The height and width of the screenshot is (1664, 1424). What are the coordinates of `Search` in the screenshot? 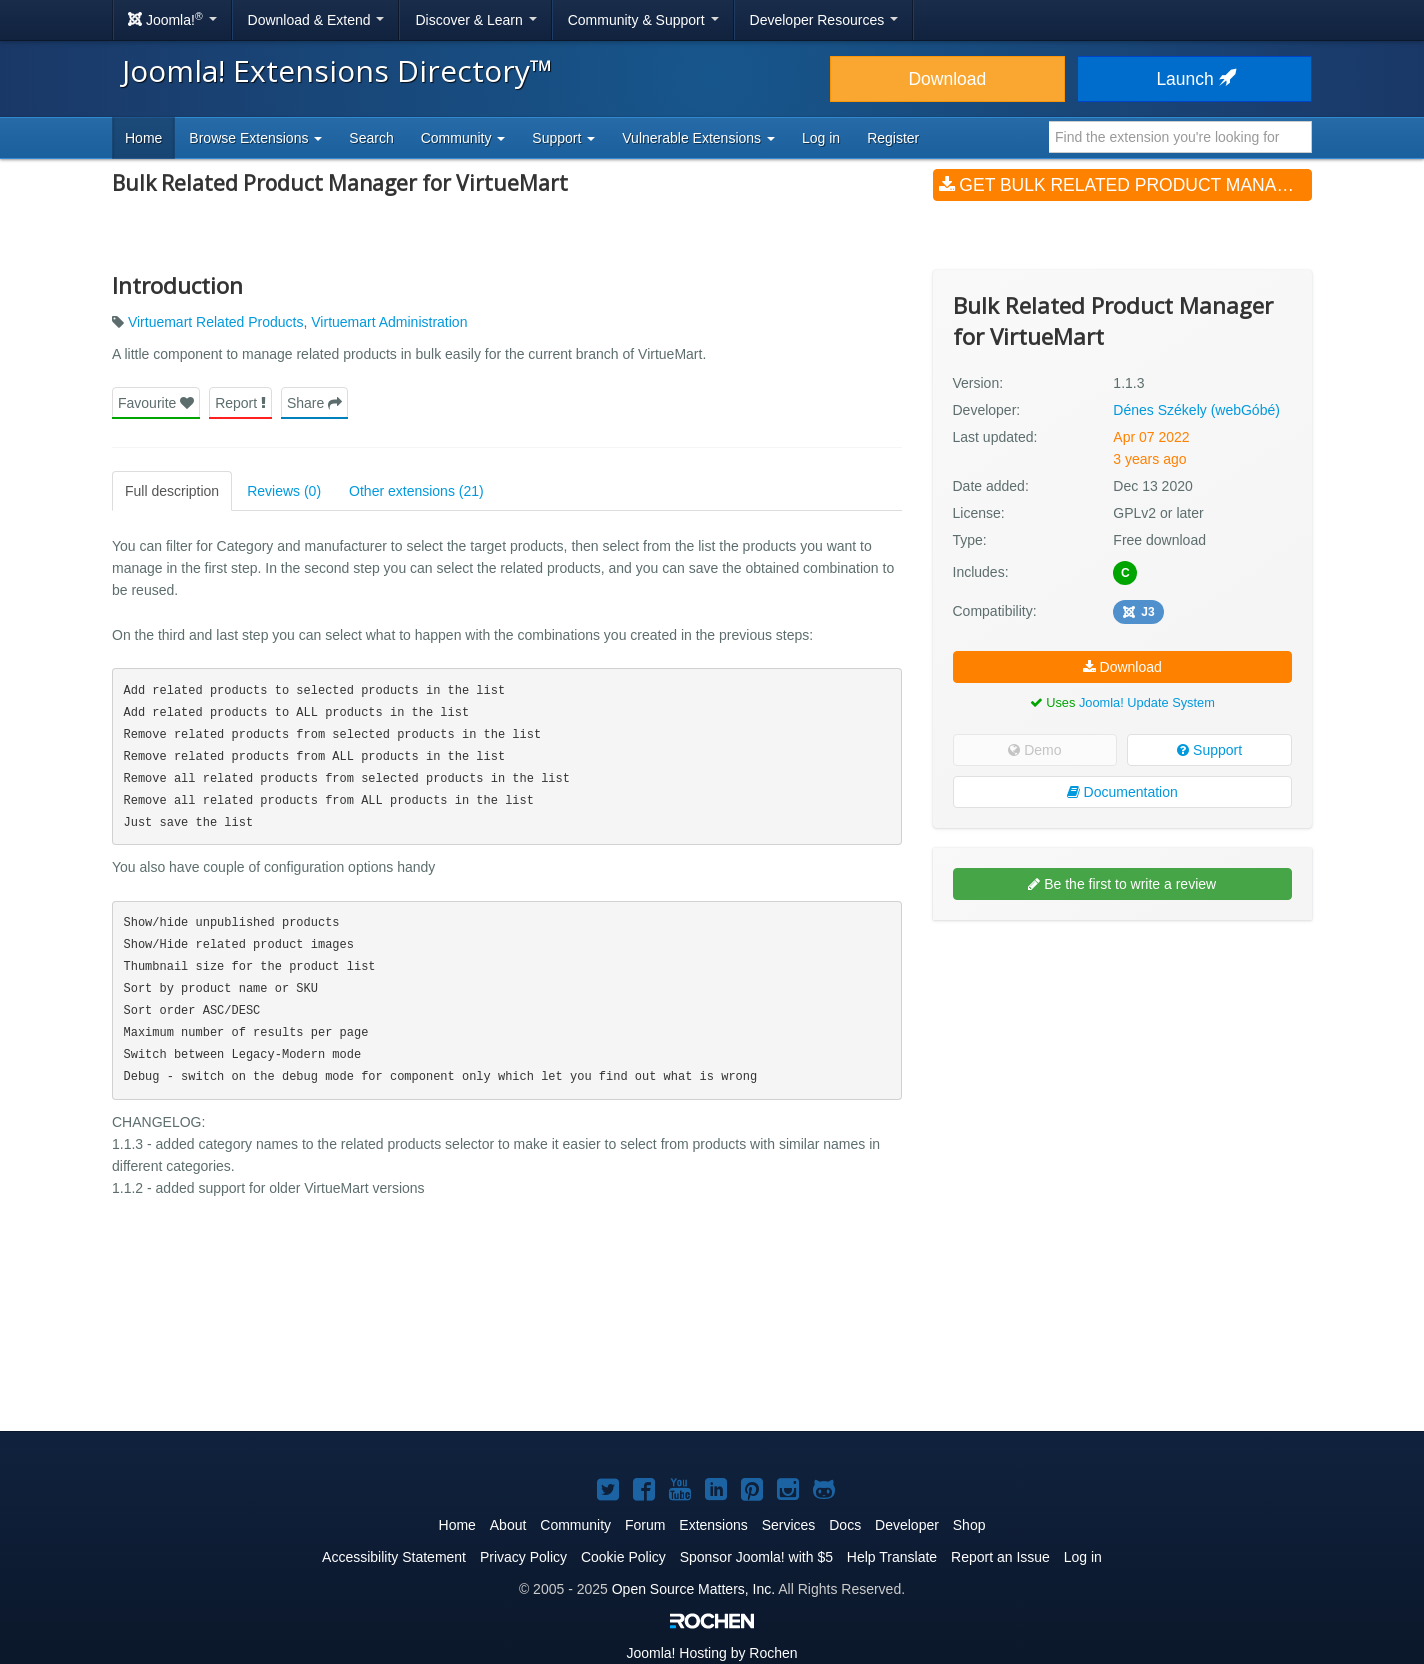 It's located at (371, 138).